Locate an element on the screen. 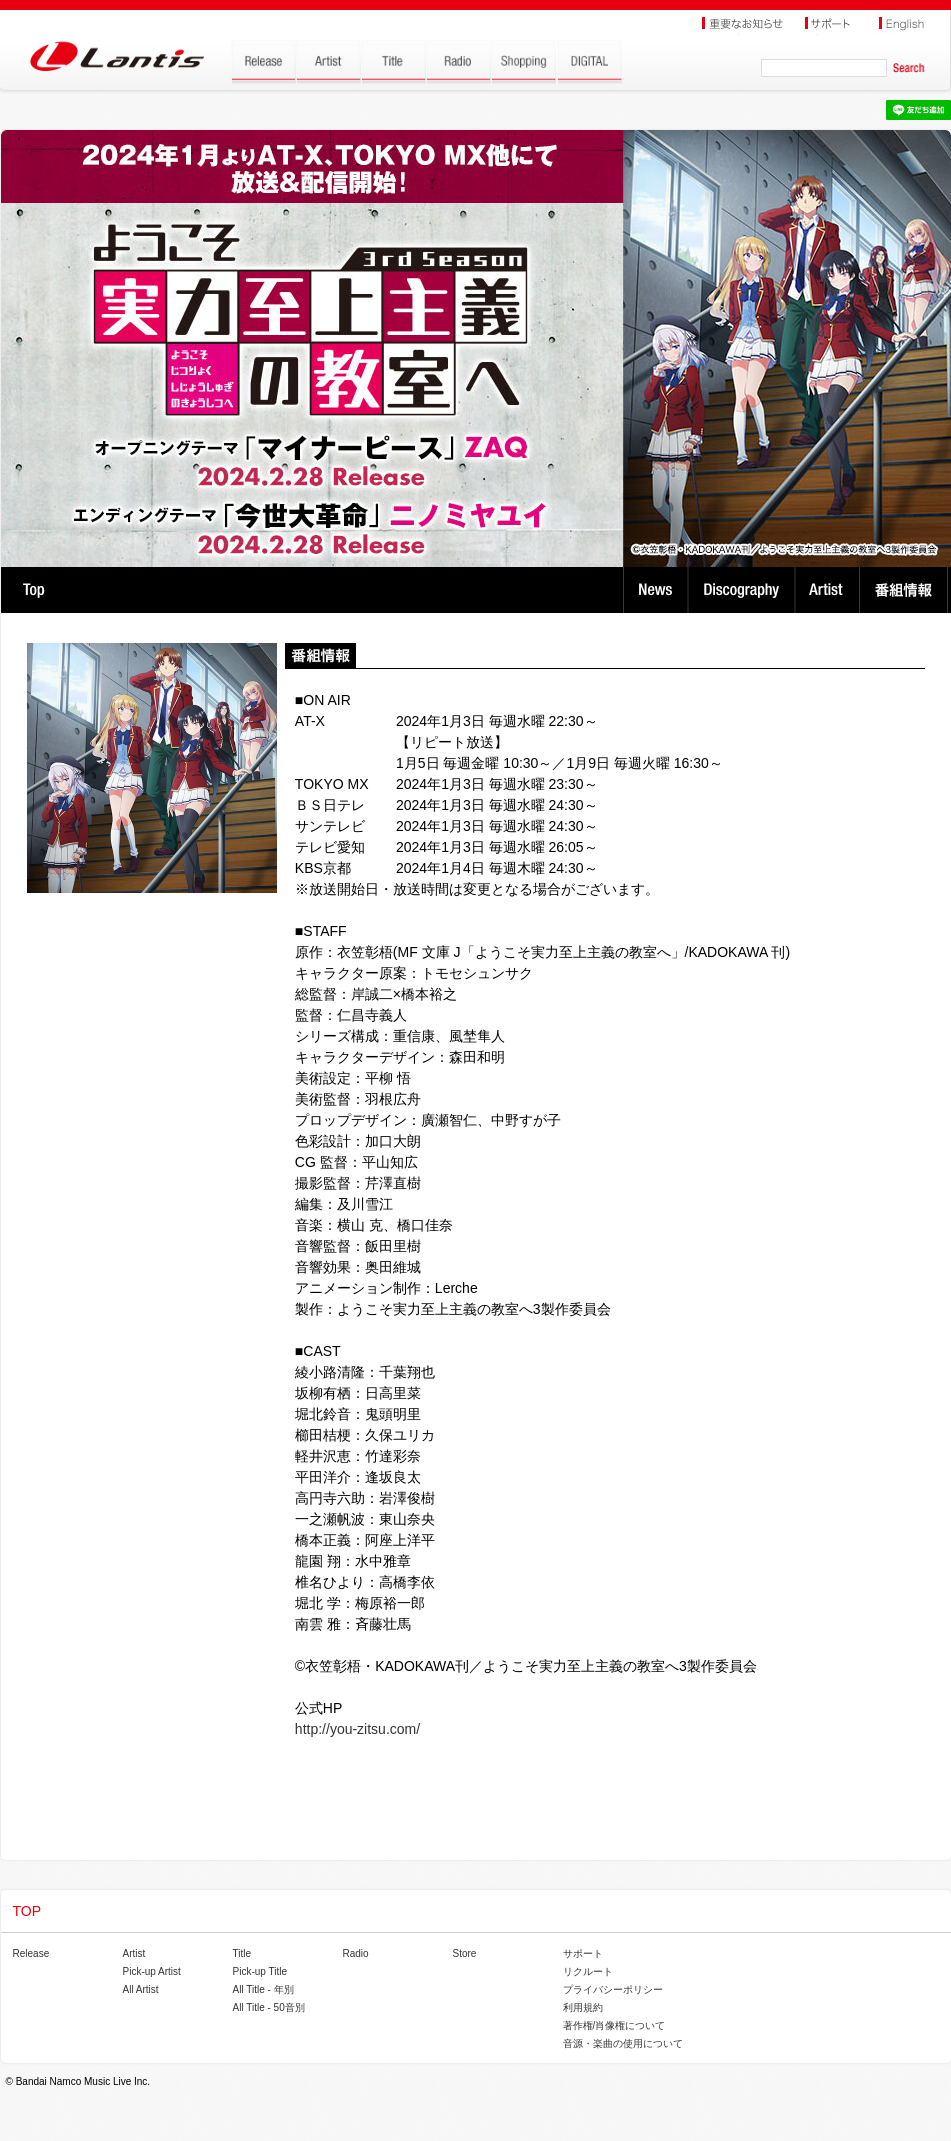 The height and width of the screenshot is (2141, 951). Pick-up Title is located at coordinates (260, 1971).